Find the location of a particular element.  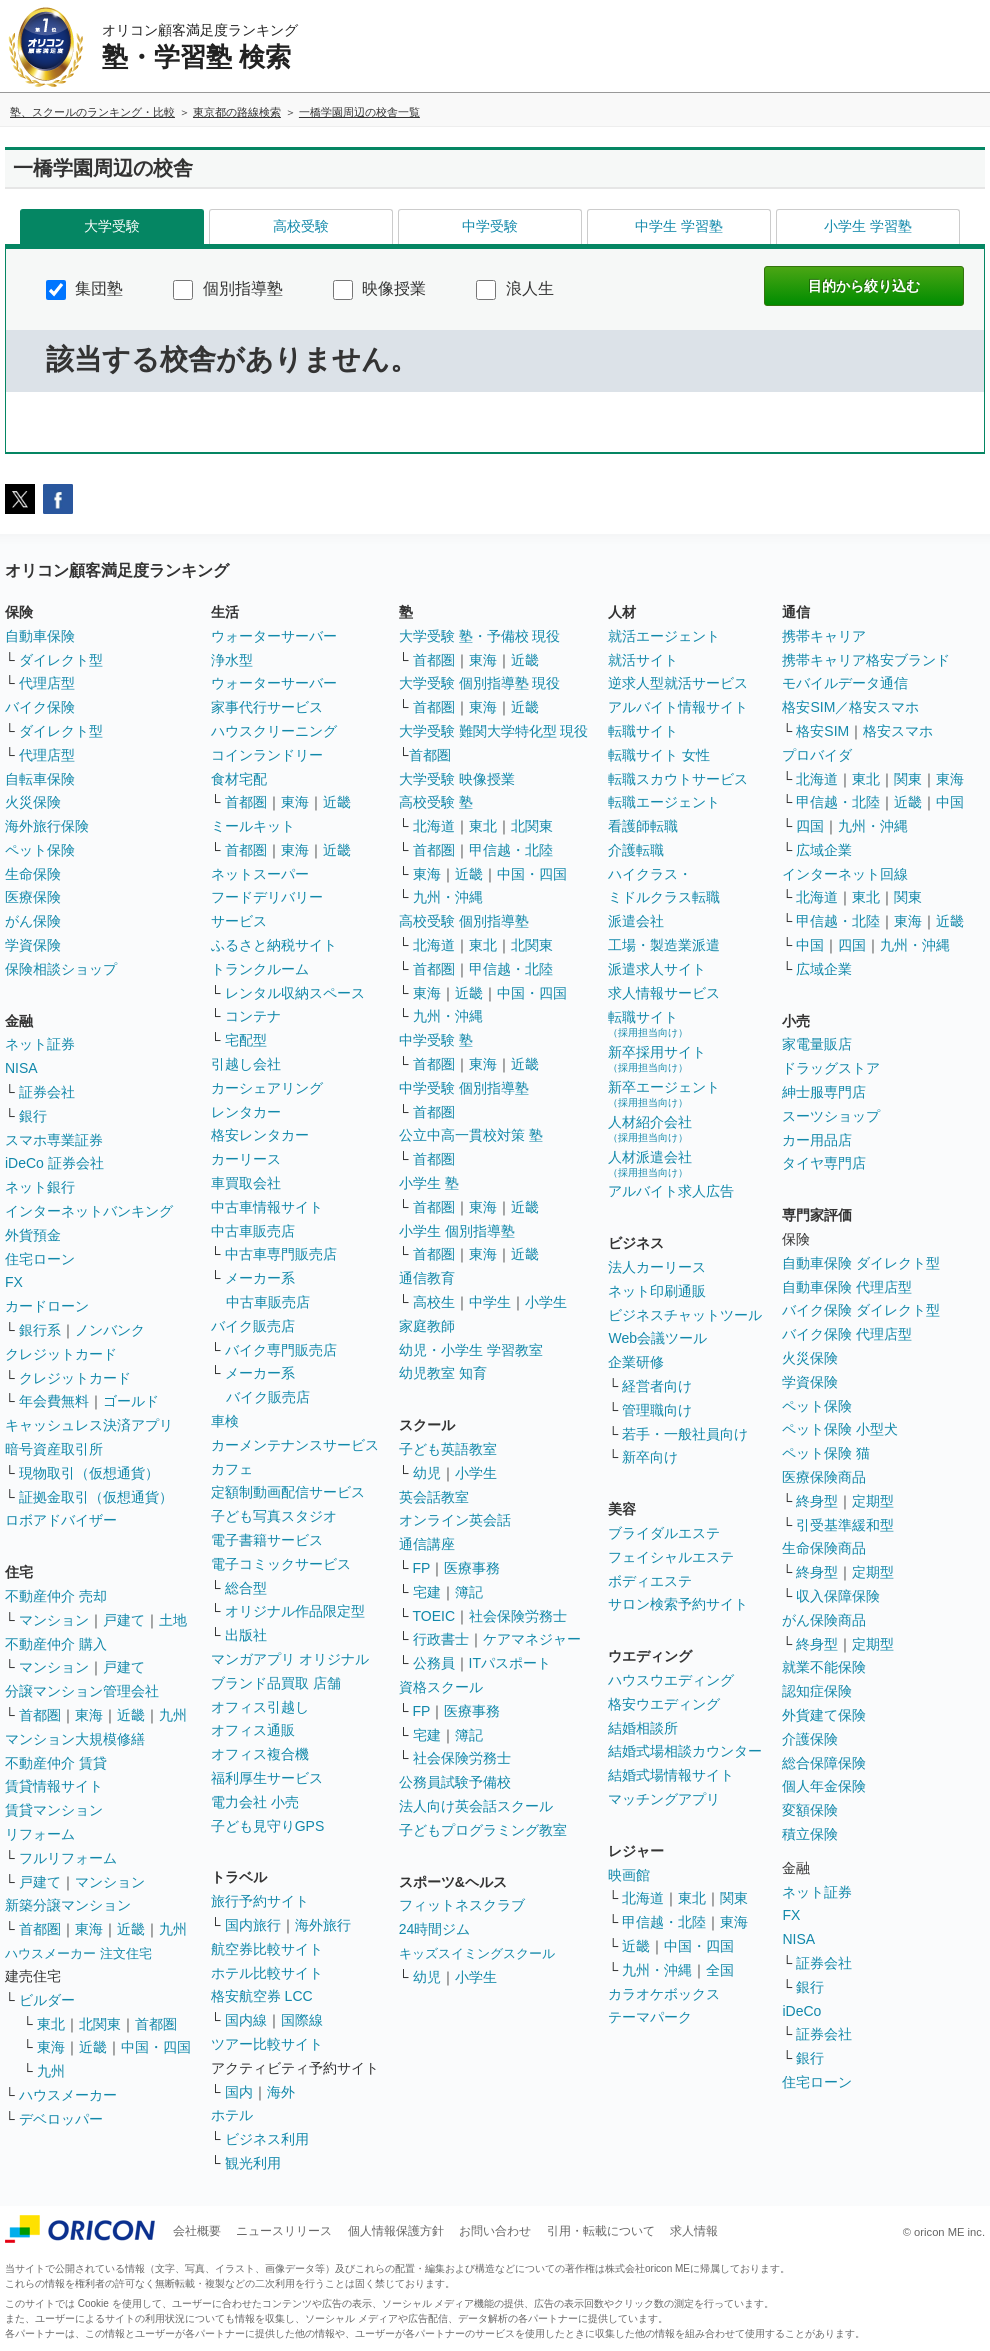

格安SIM is located at coordinates (822, 731).